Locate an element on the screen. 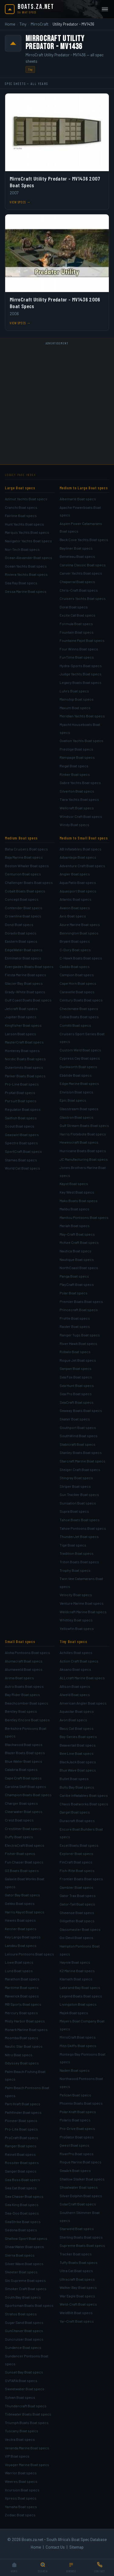 Image resolution: width=114 pixels, height=2576 pixels. PlayCraft Boat specs is located at coordinates (77, 1284).